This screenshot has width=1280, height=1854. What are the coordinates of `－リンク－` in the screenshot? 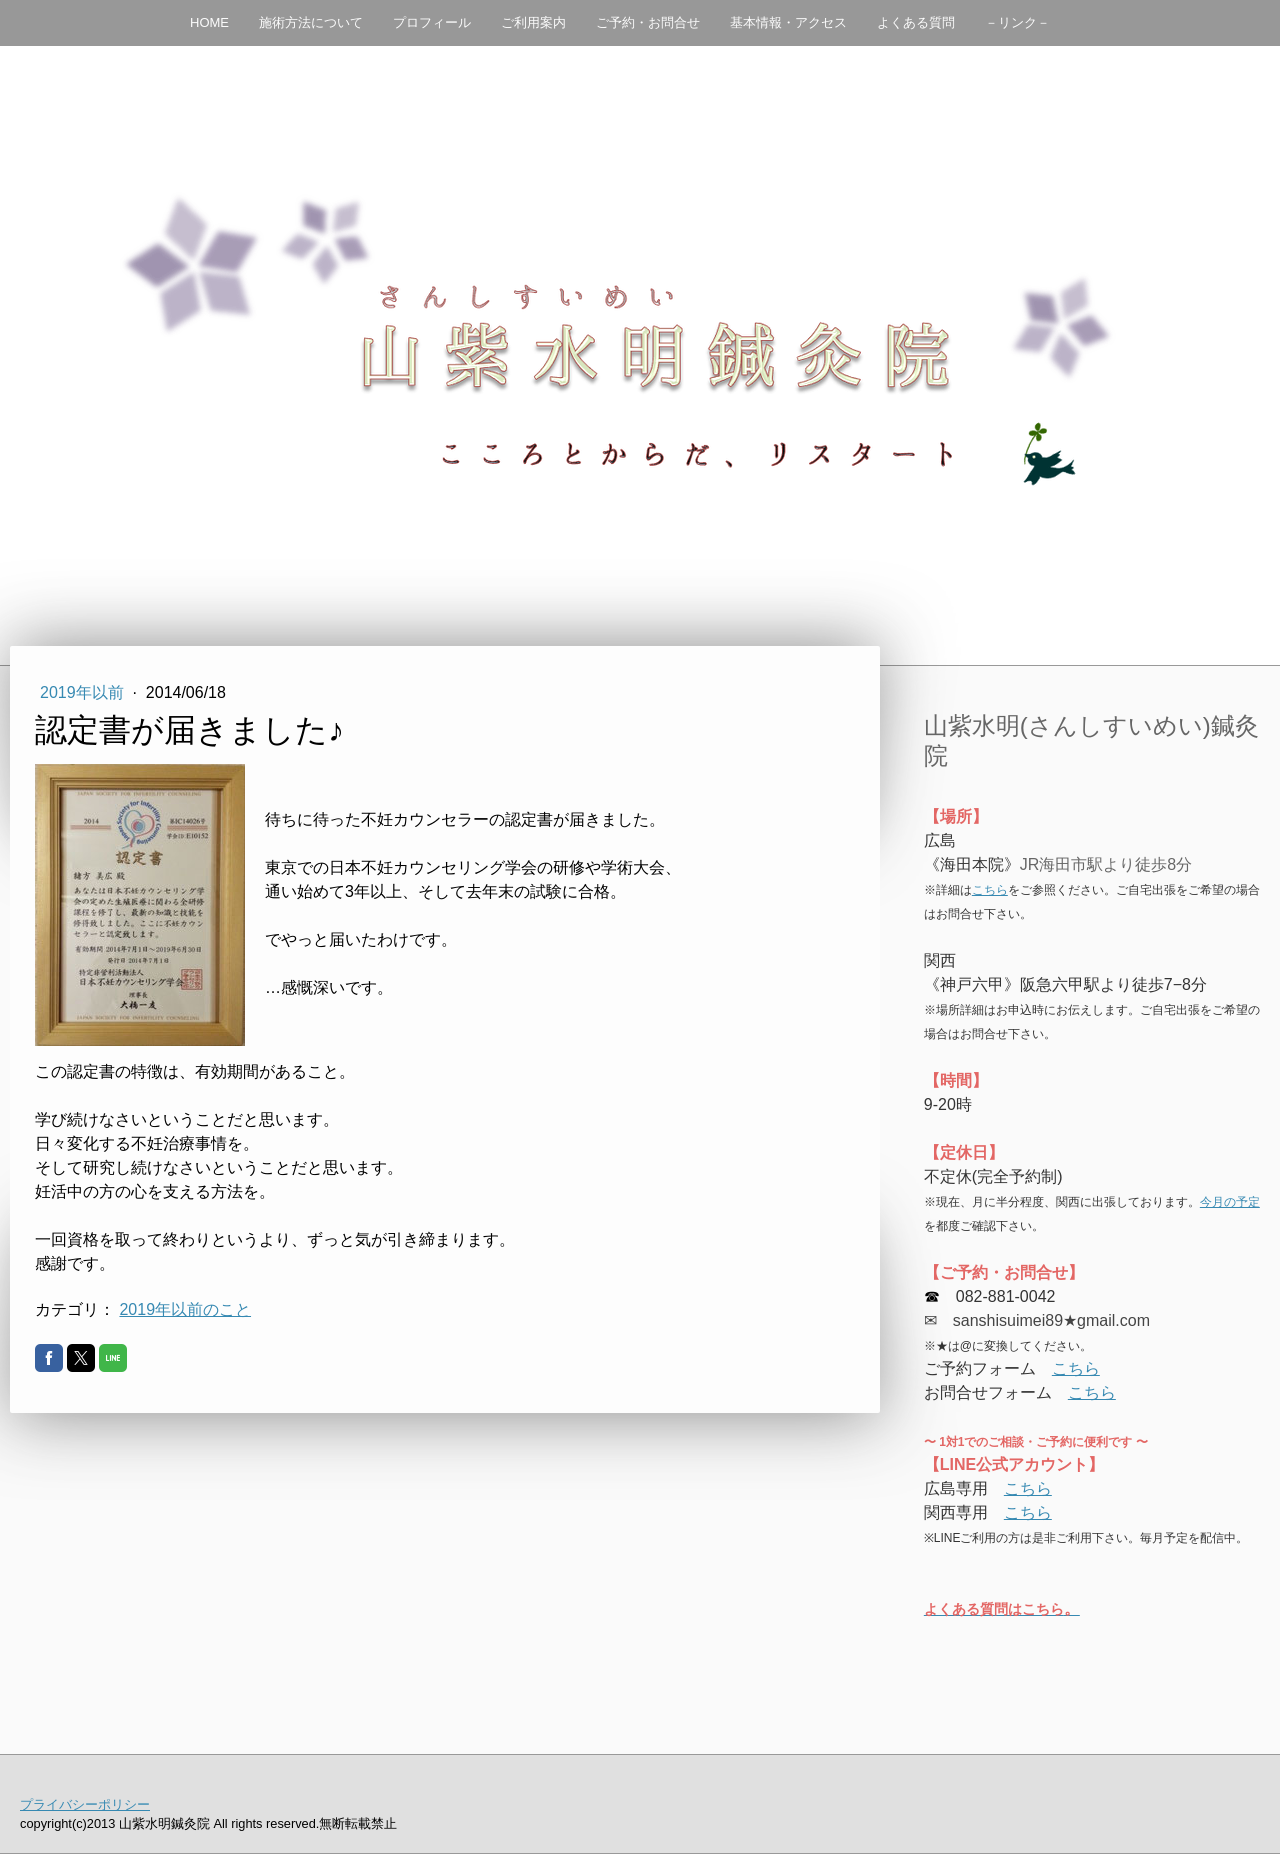 It's located at (1017, 22).